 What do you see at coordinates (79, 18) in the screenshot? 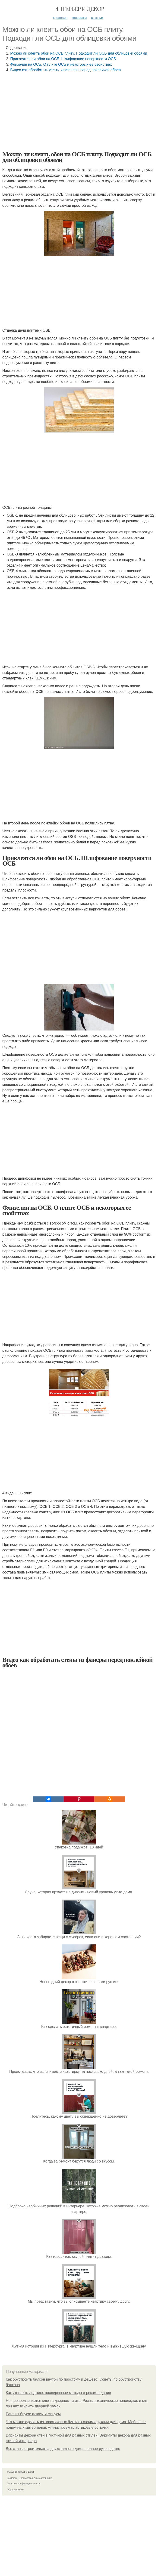
I see `Новости` at bounding box center [79, 18].